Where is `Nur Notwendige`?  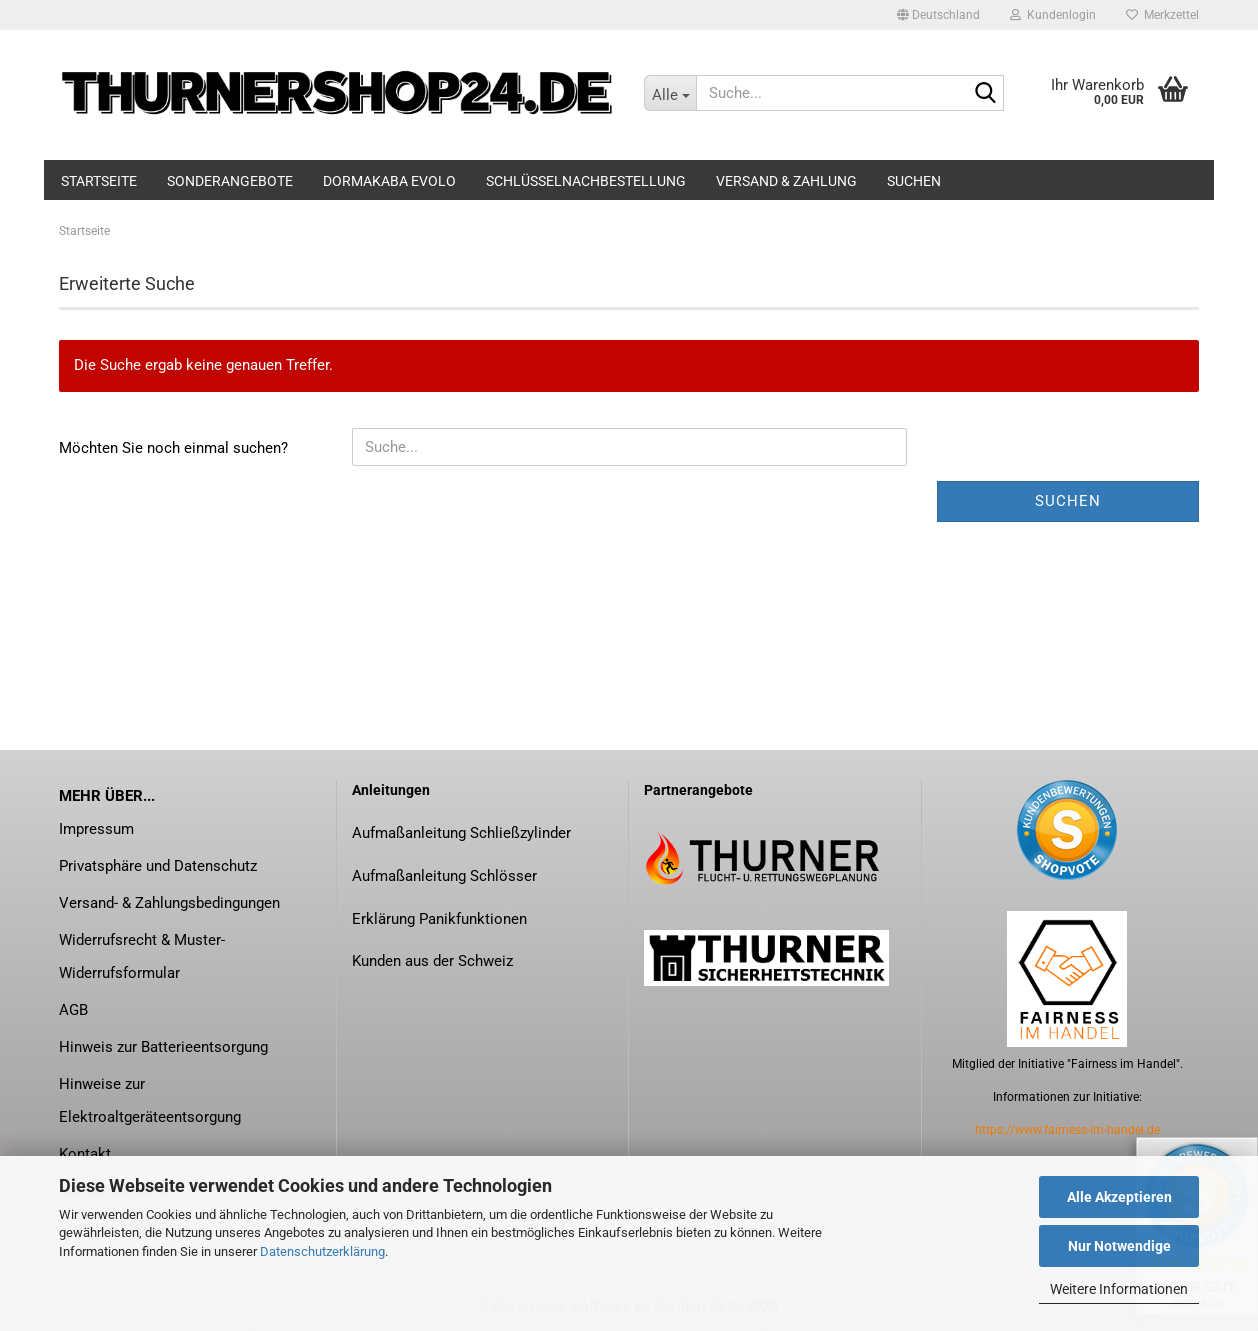 Nur Notwendige is located at coordinates (1119, 1246).